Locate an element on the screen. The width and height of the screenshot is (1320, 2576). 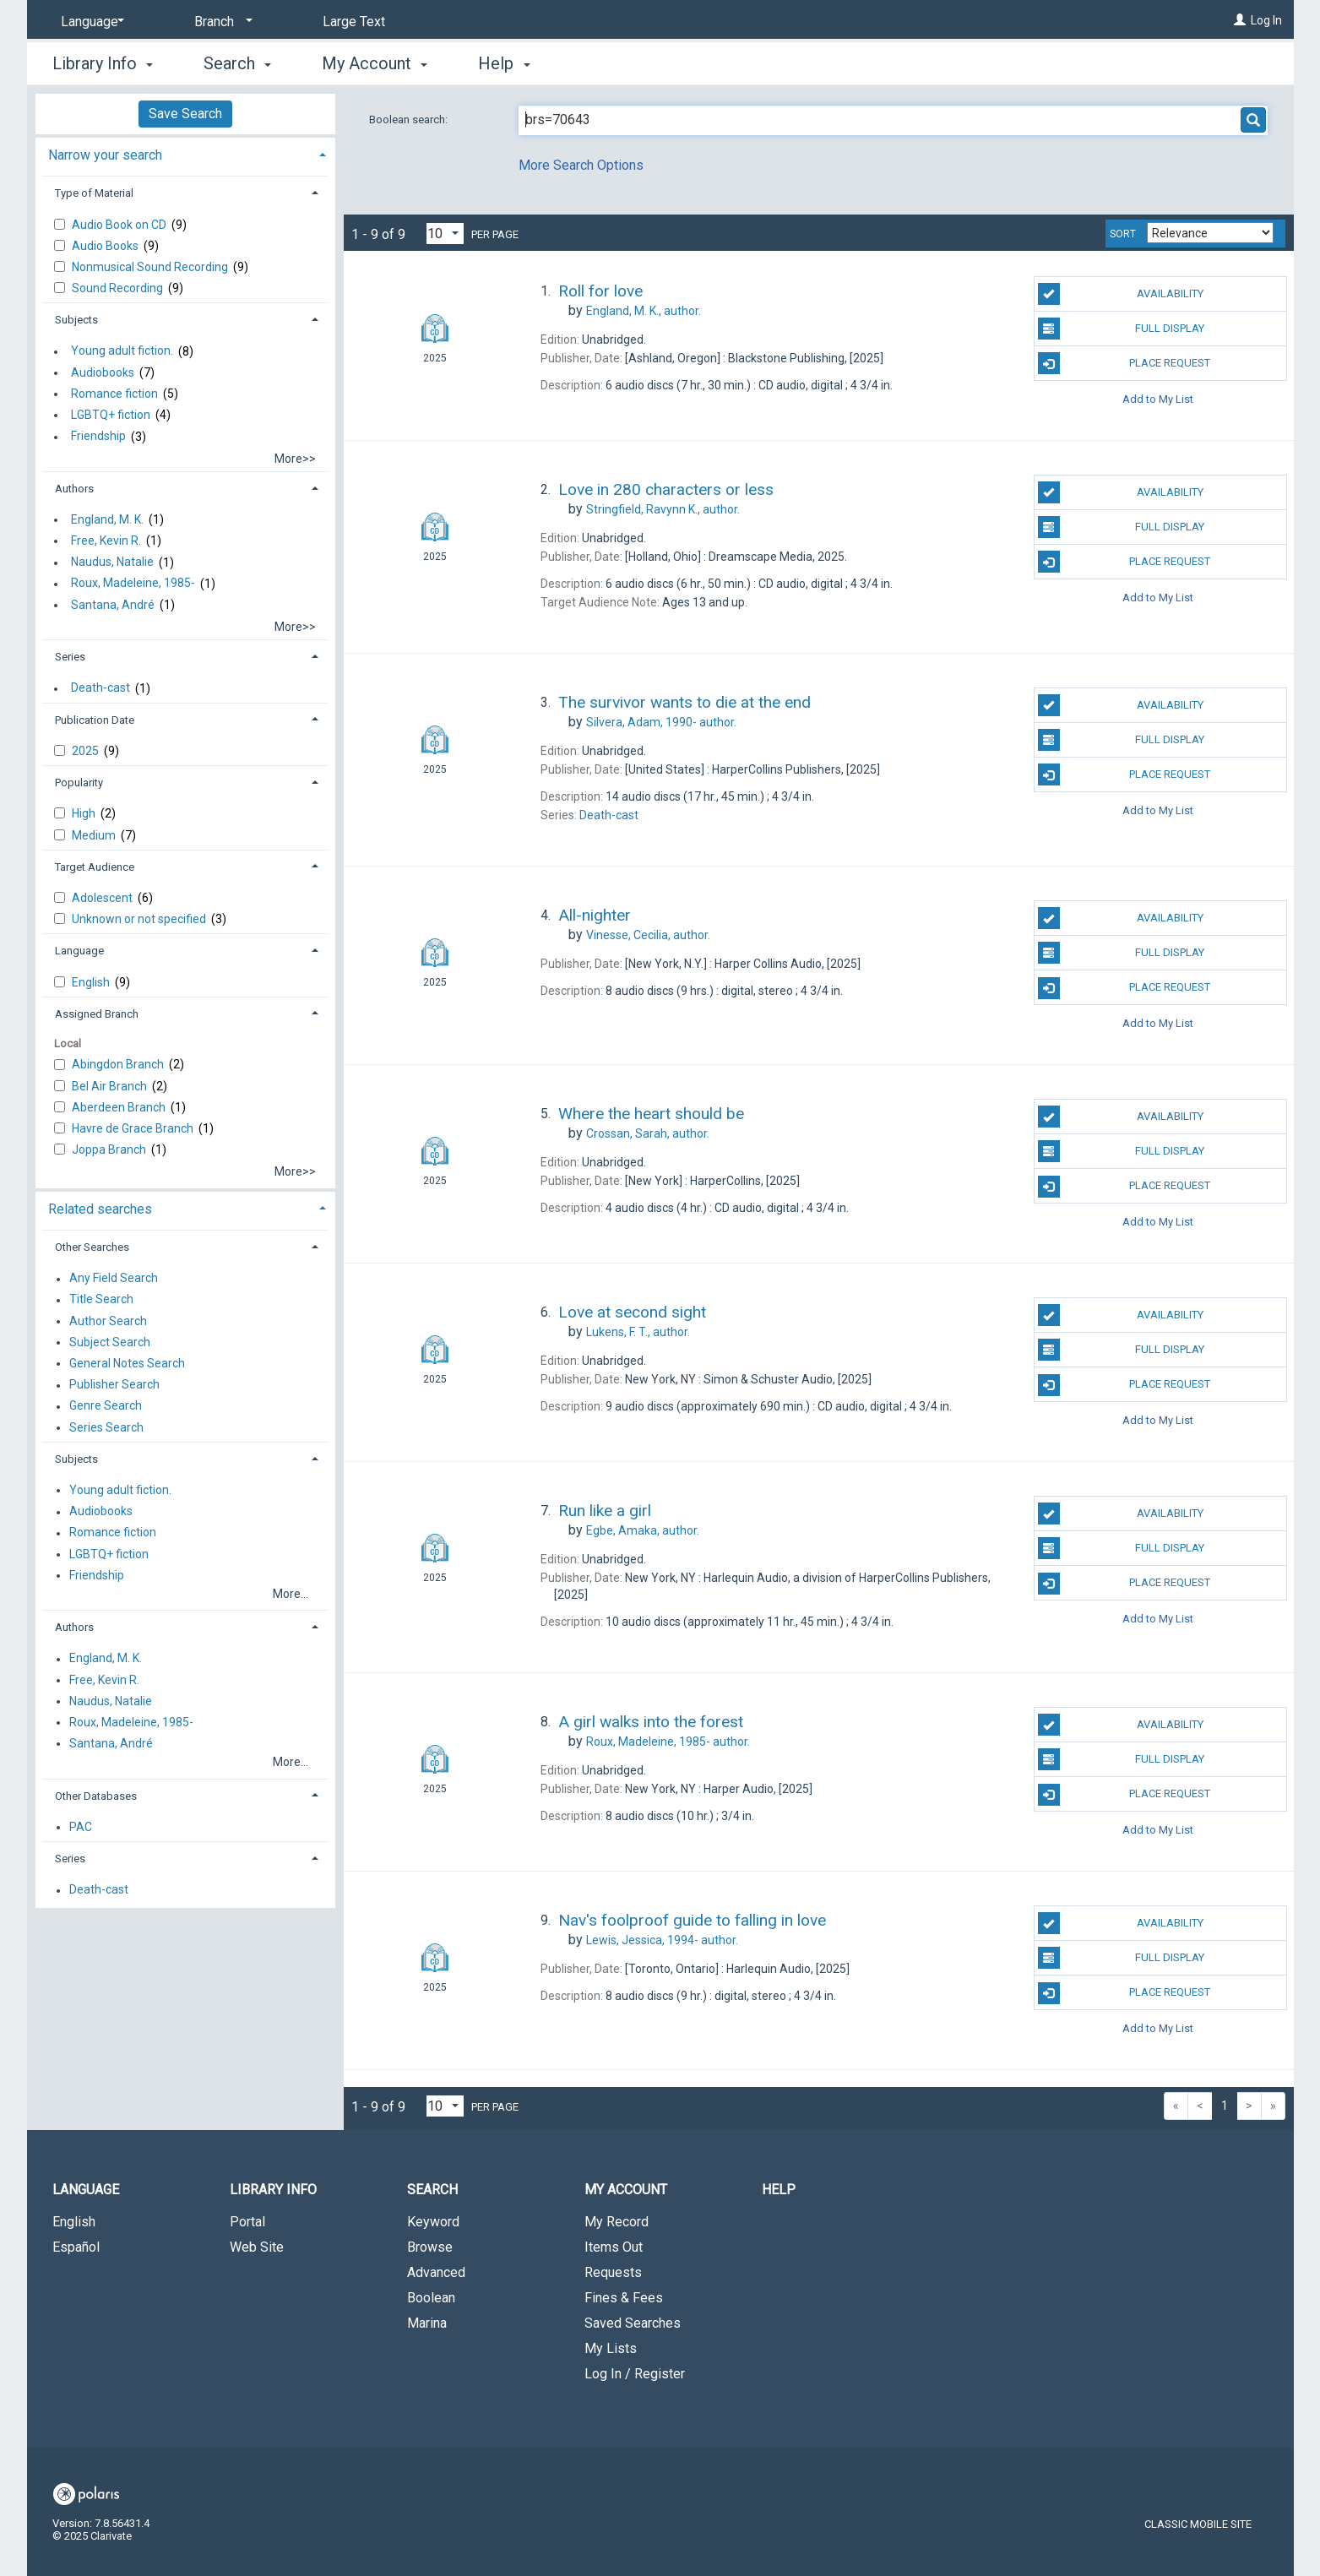
Subjects [button] is located at coordinates (76, 319).